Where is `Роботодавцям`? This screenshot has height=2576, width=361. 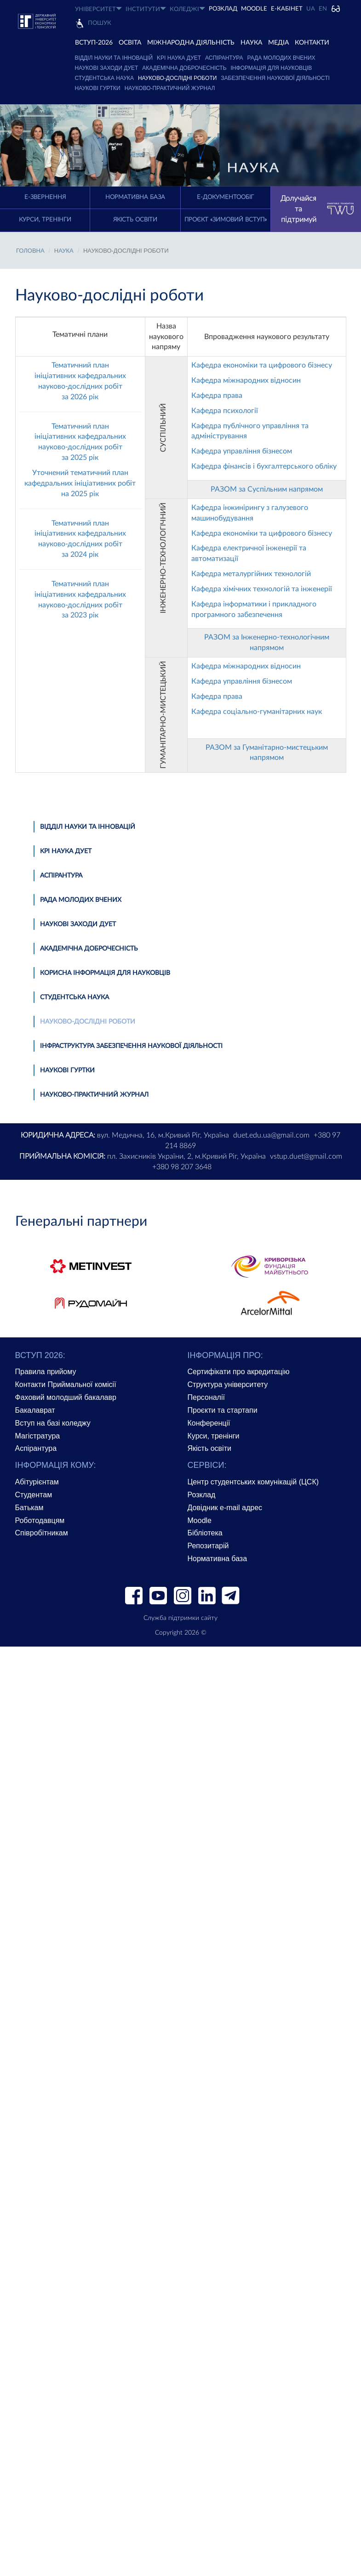
Роботодавцям is located at coordinates (40, 1520).